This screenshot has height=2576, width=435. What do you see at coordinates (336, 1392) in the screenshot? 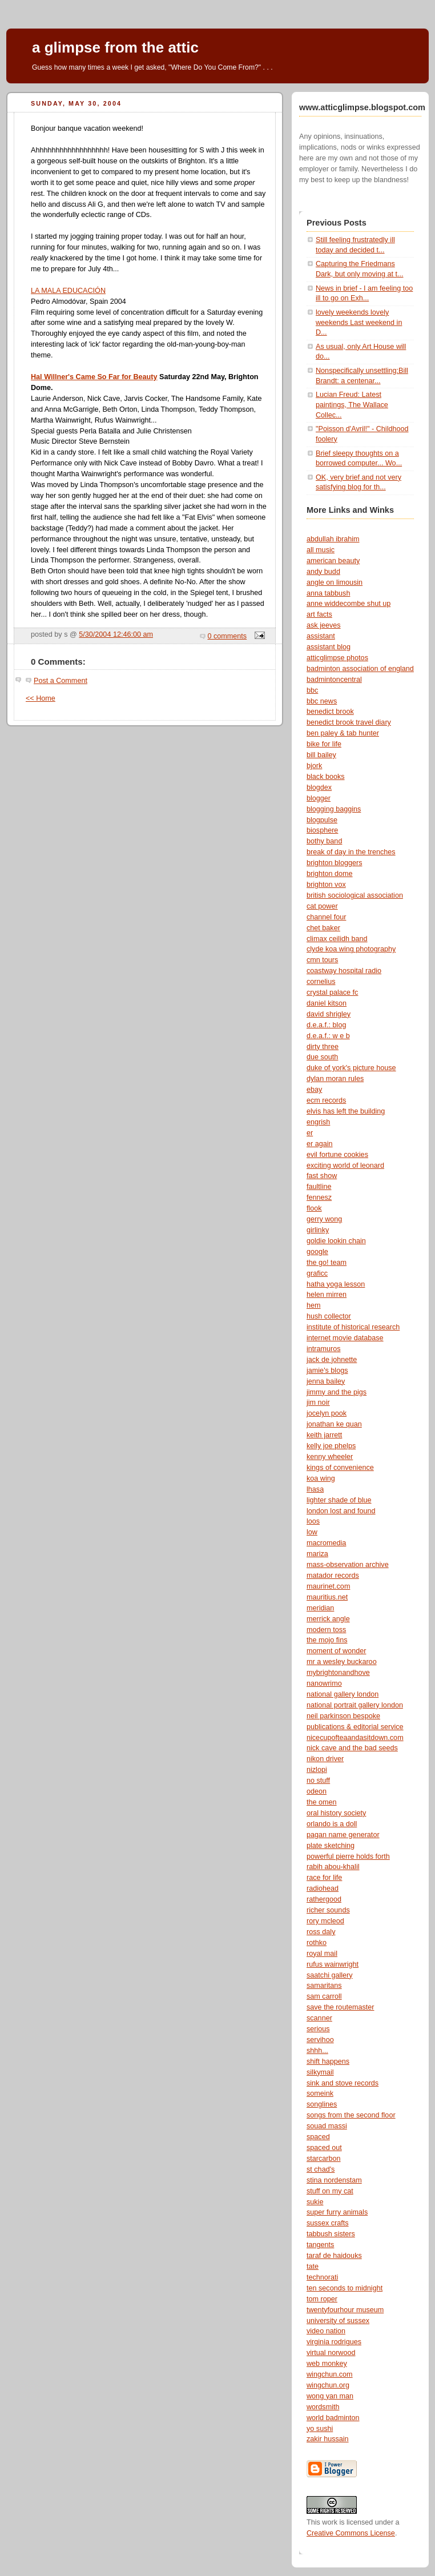
I see `jimmy and the pigs` at bounding box center [336, 1392].